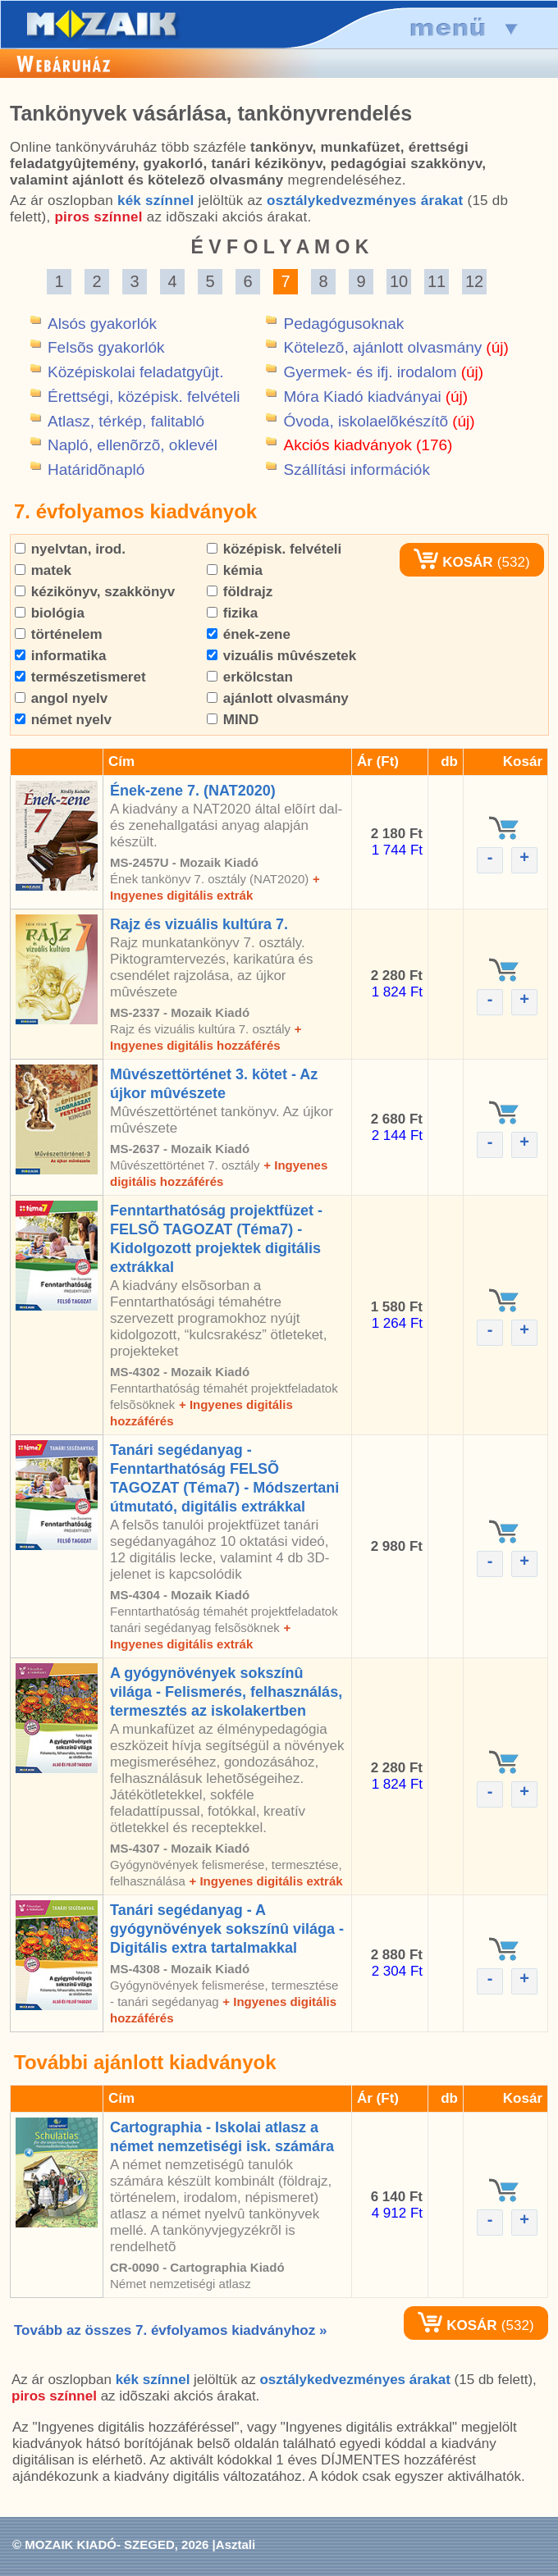  I want to click on Rajz és vizuális kultúra 7., so click(199, 924).